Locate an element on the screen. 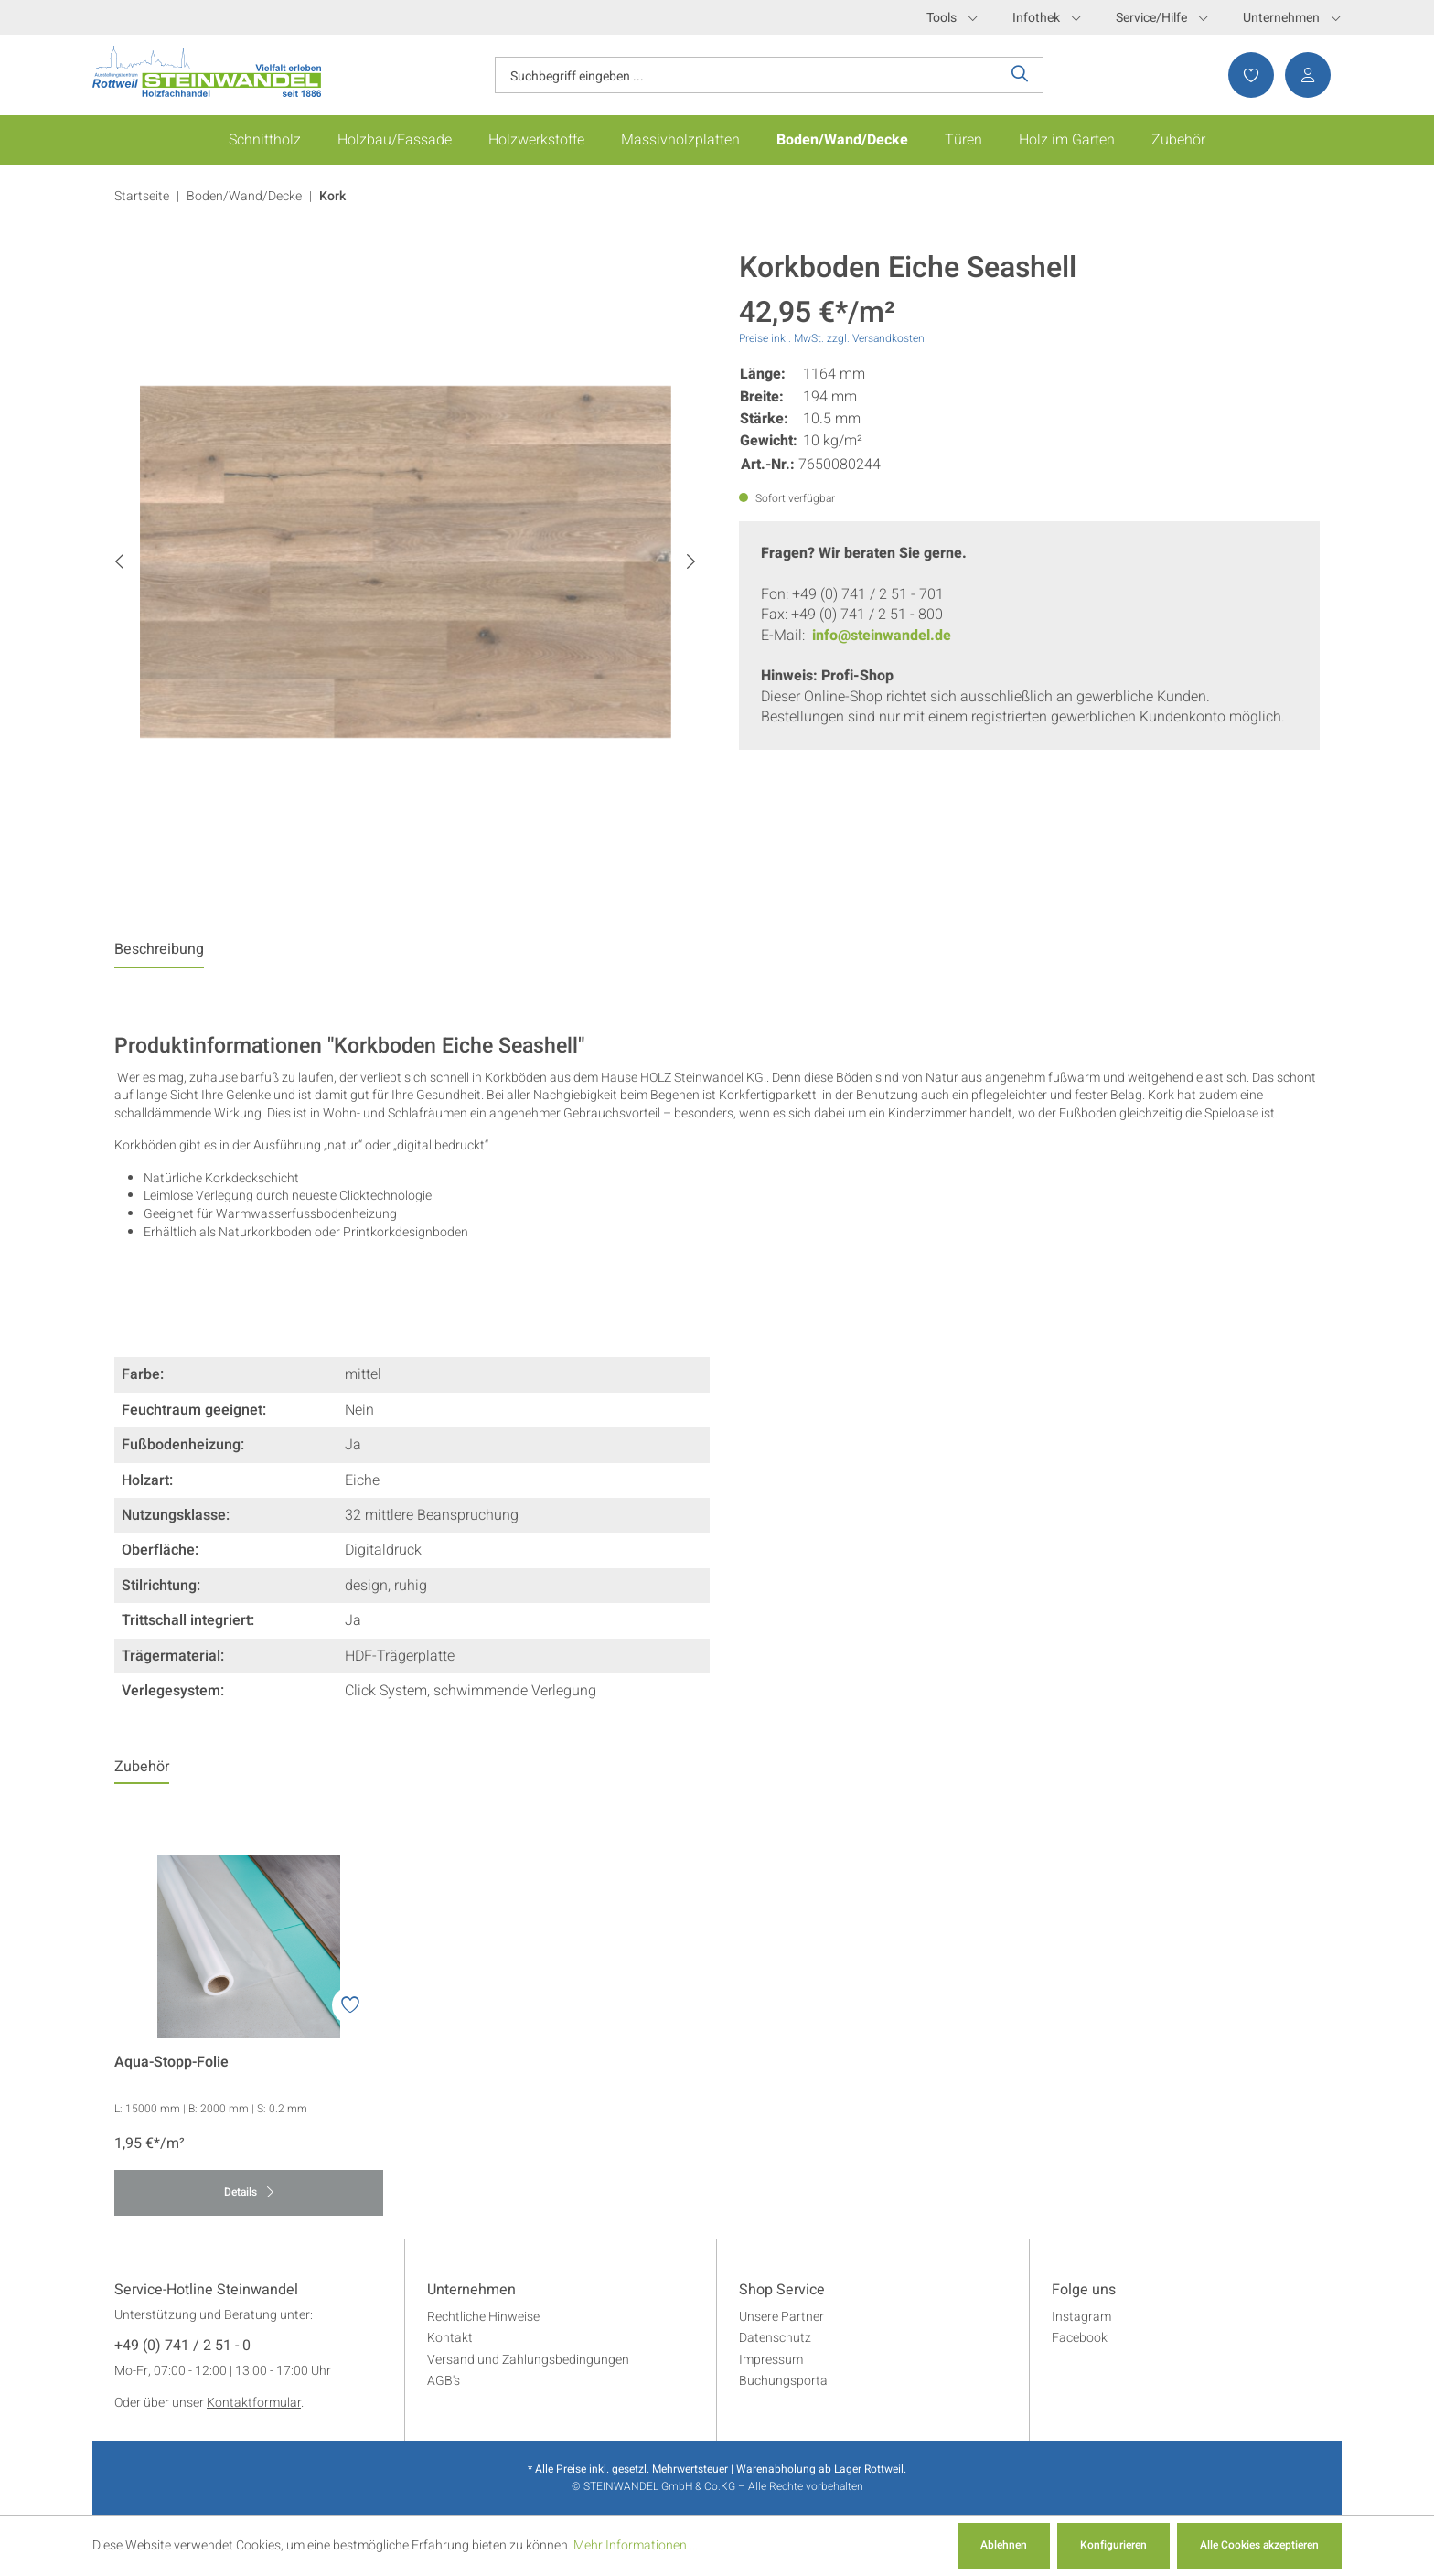 The image size is (1434, 2576). Zubehör [tab] is located at coordinates (141, 1767).